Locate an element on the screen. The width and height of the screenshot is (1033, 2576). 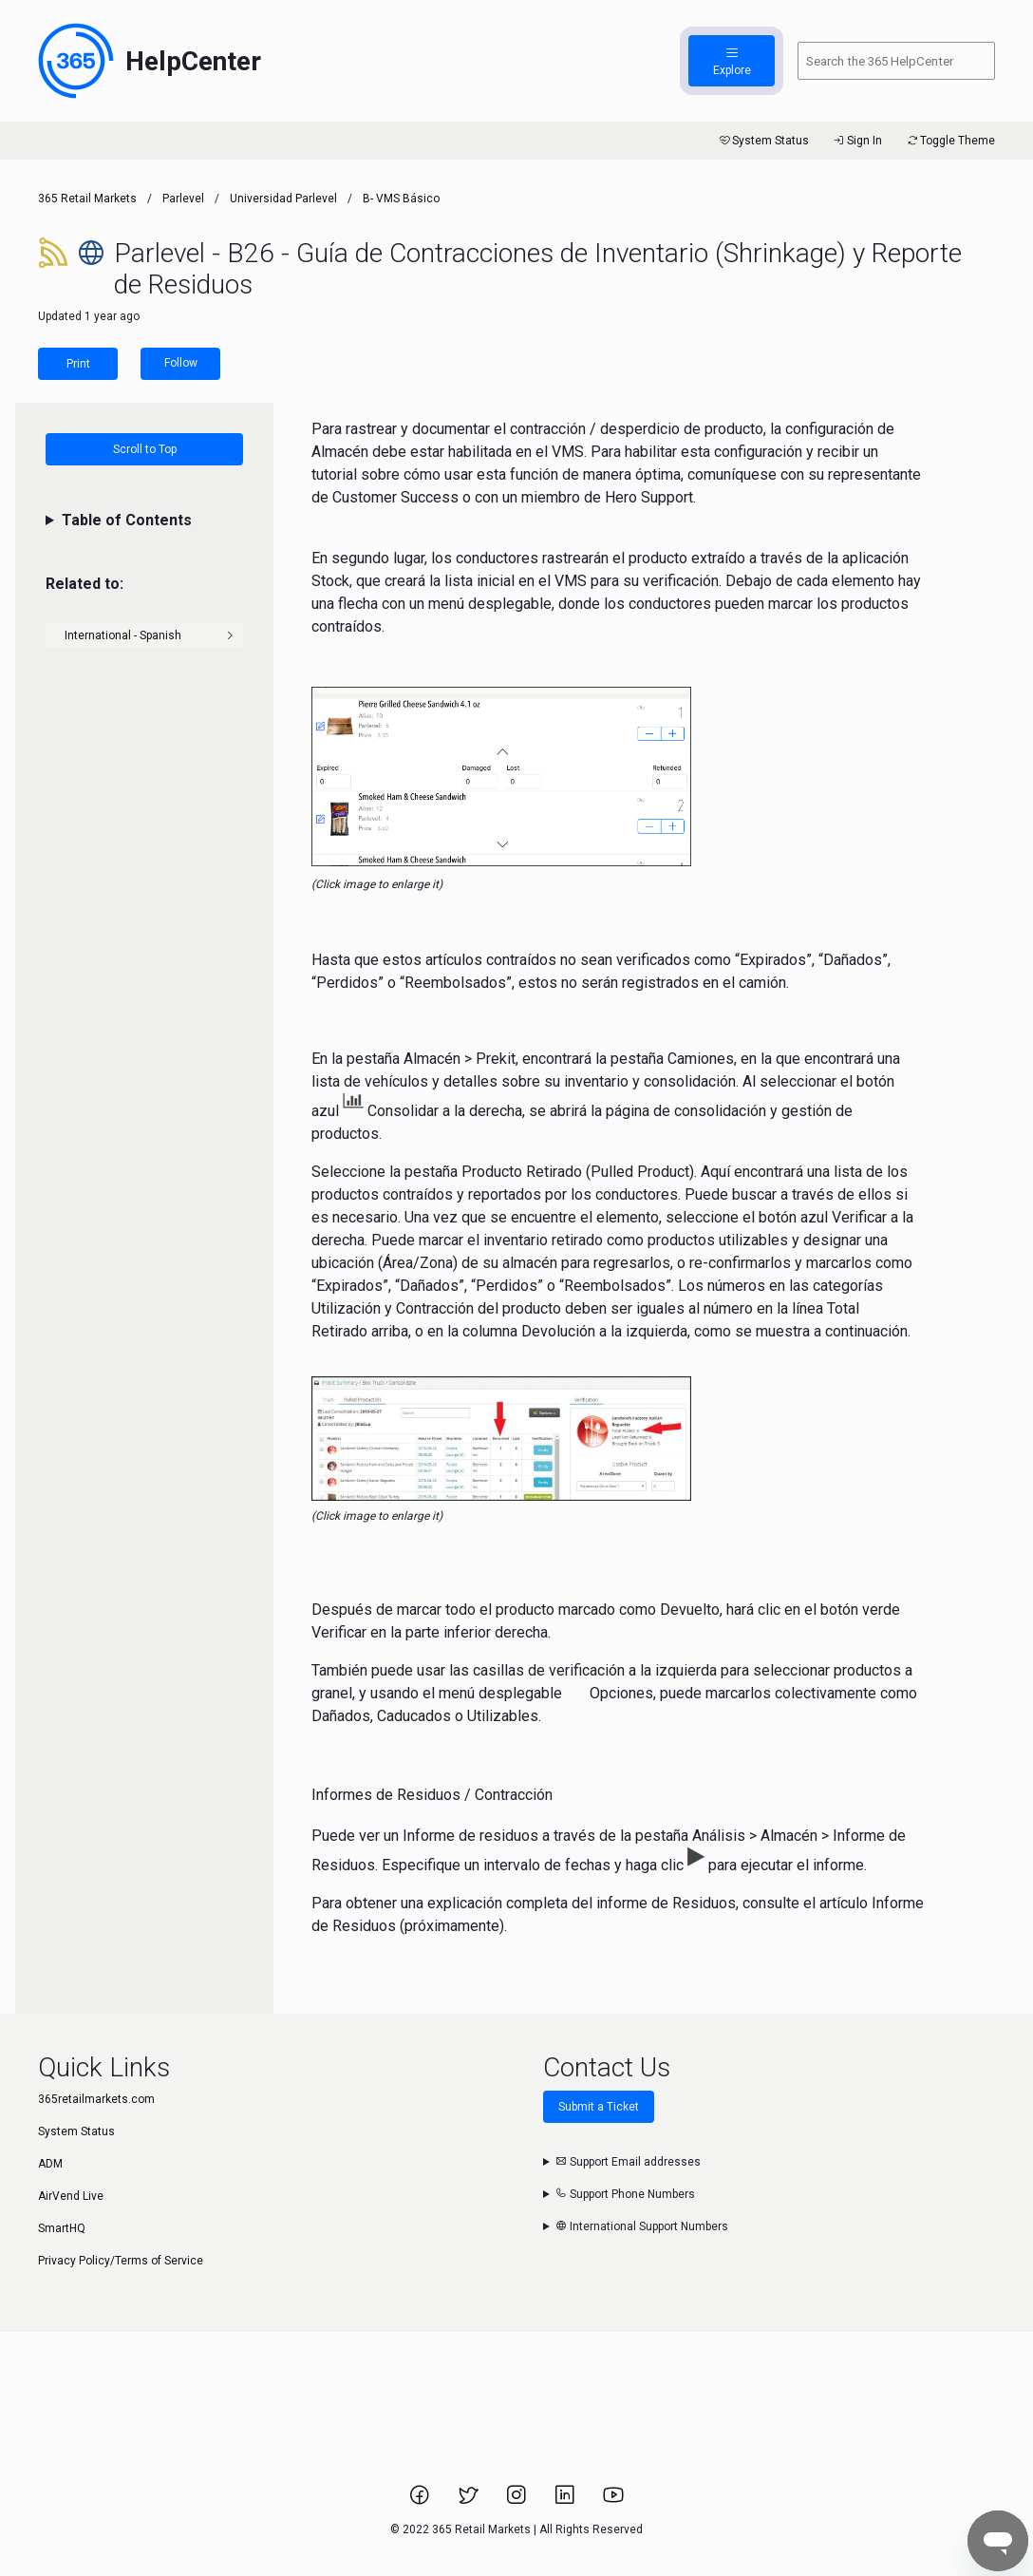
365retailmarkets.com is located at coordinates (96, 2099).